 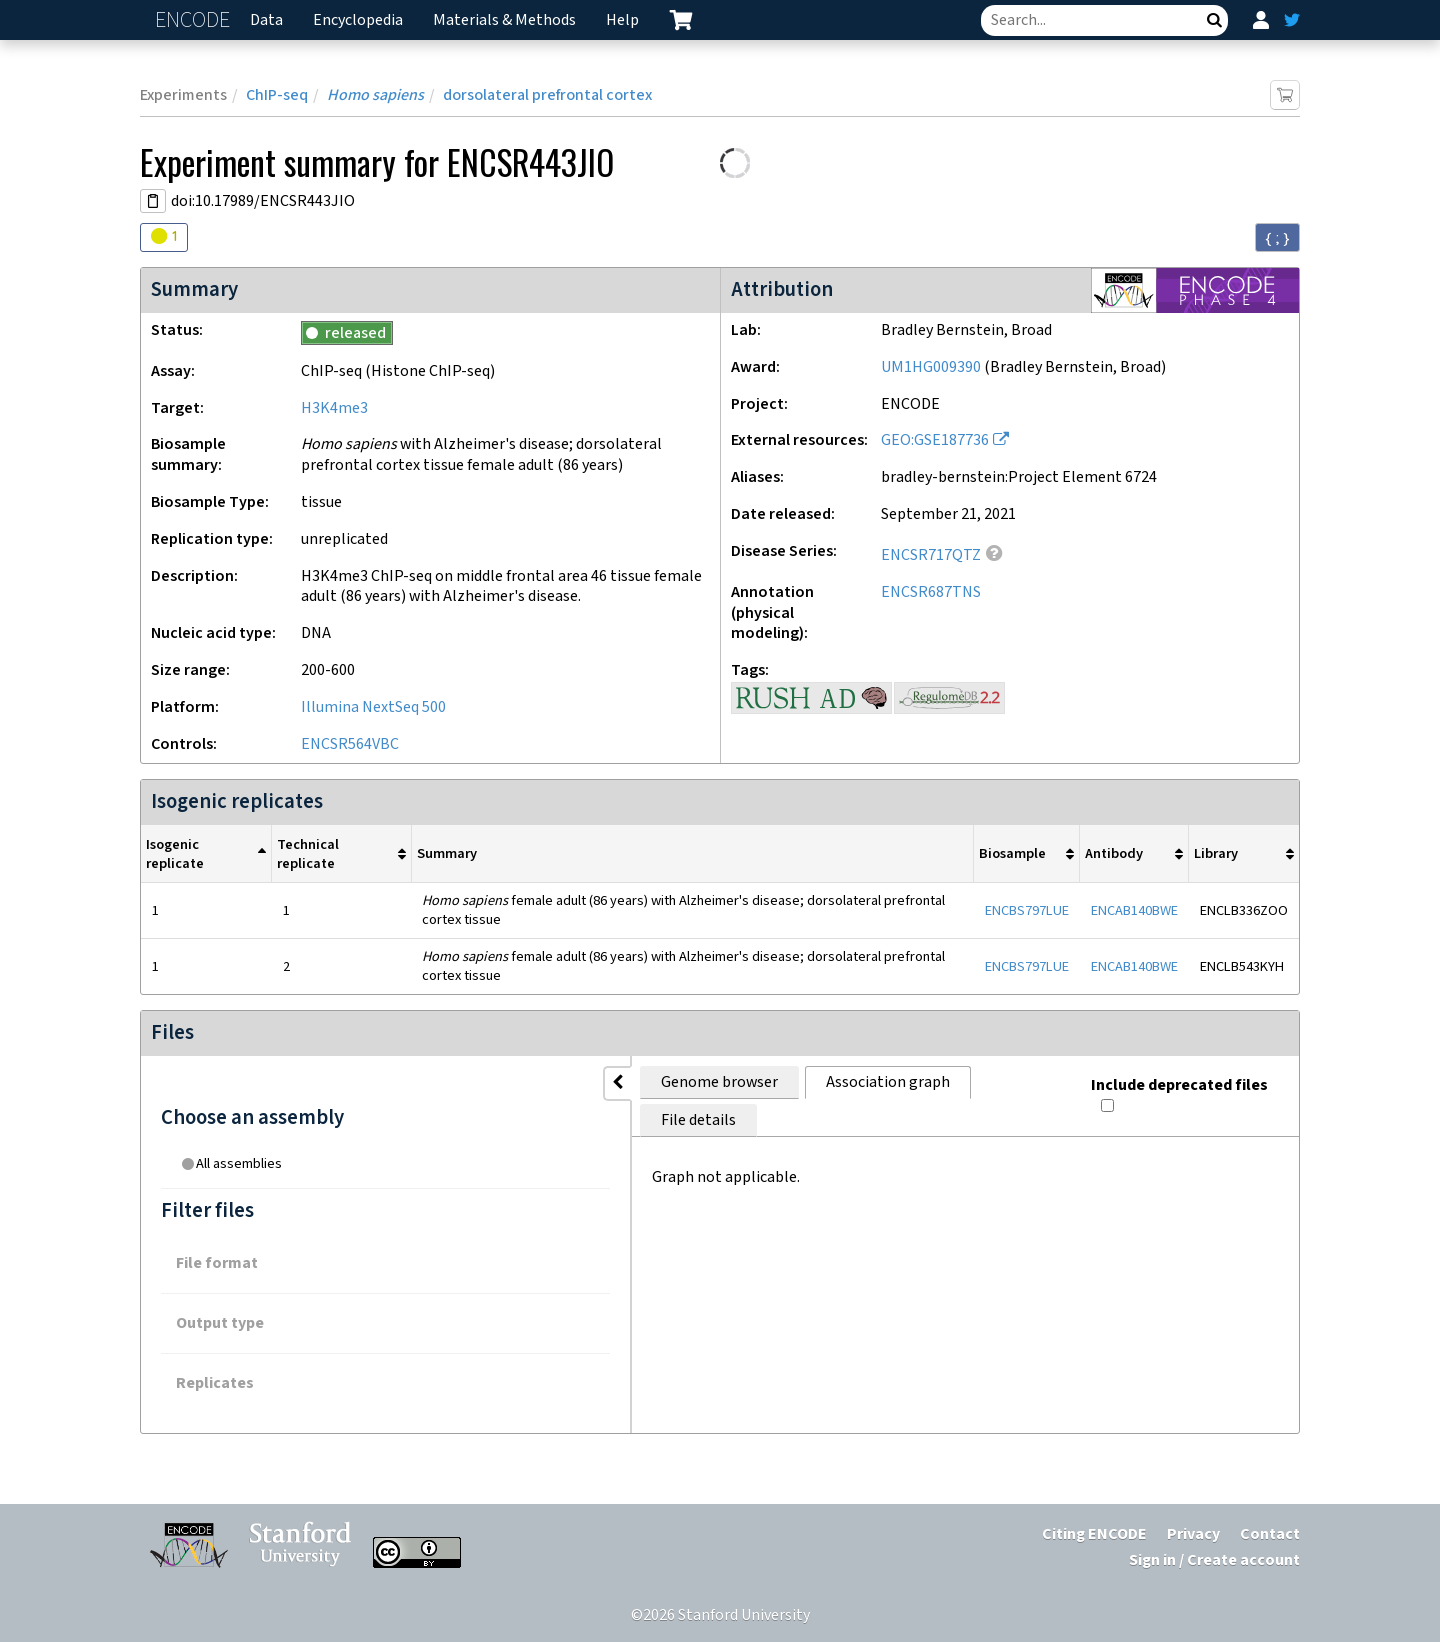 I want to click on Help, so click(x=622, y=20).